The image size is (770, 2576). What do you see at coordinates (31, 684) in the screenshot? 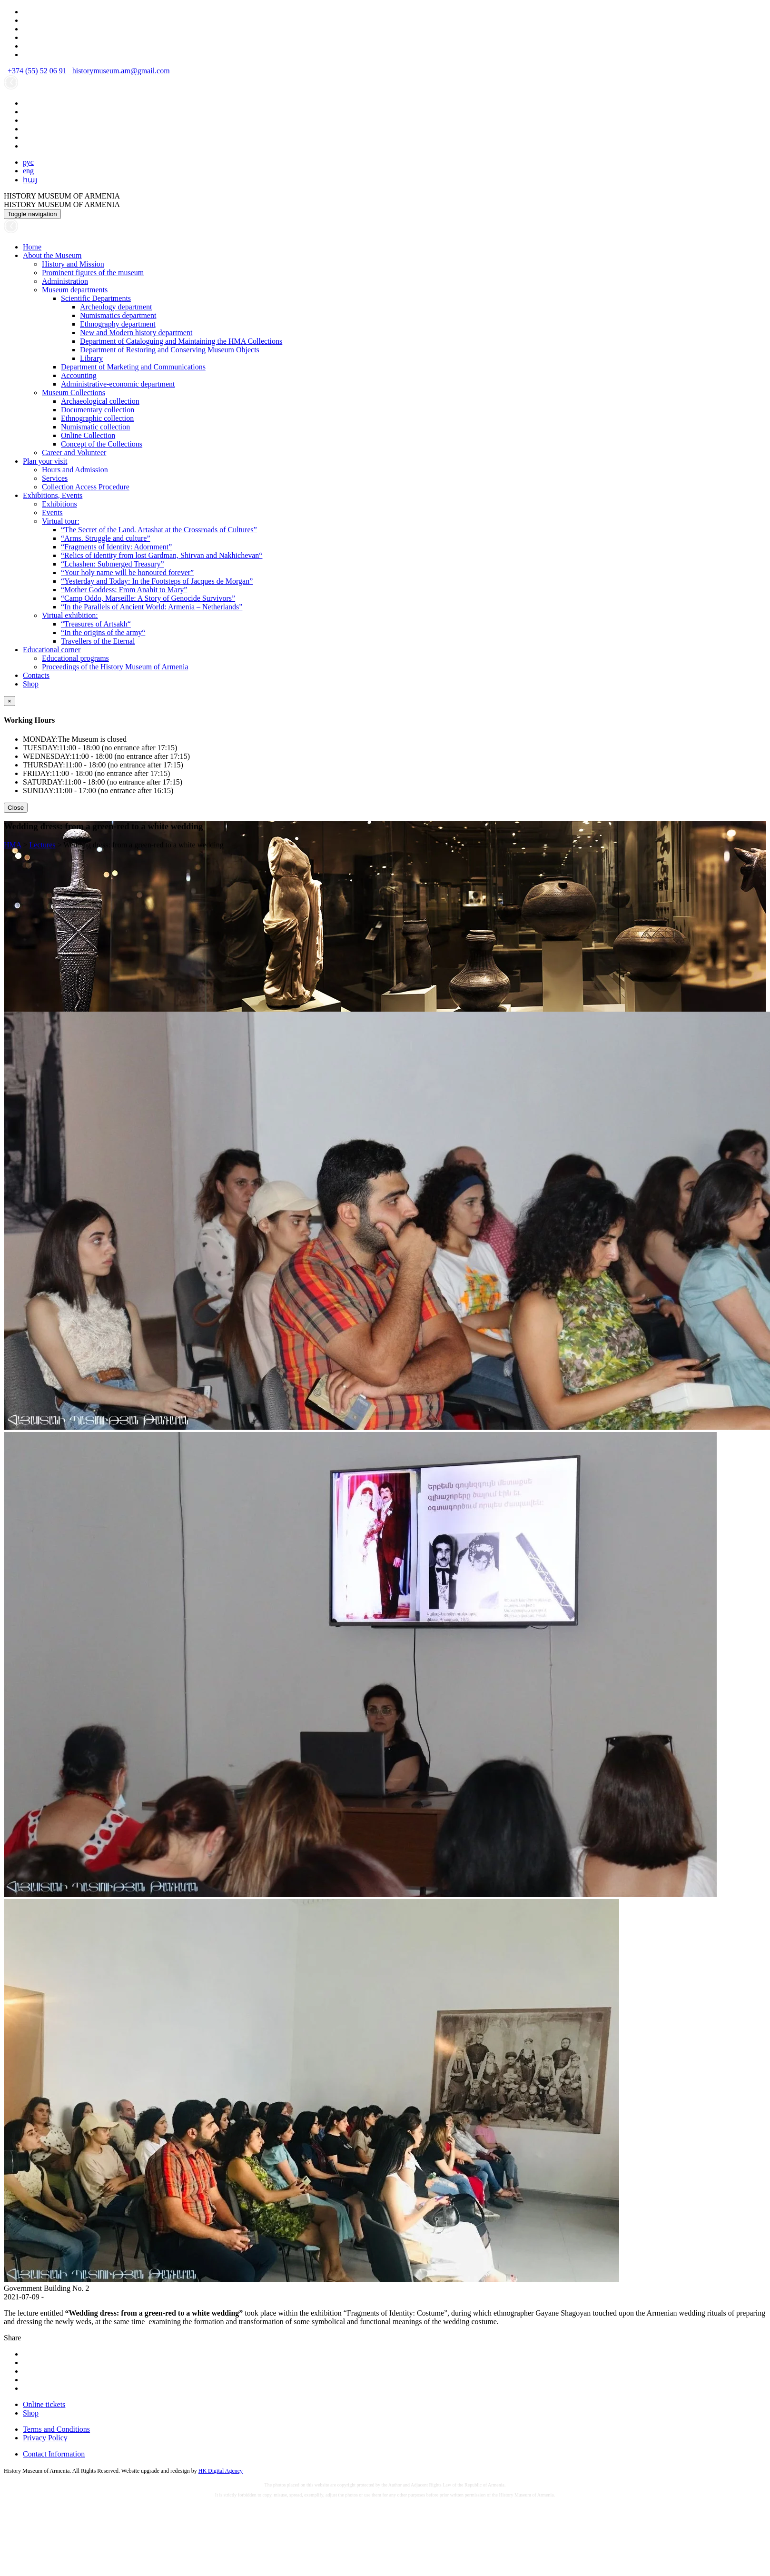
I see `Shop` at bounding box center [31, 684].